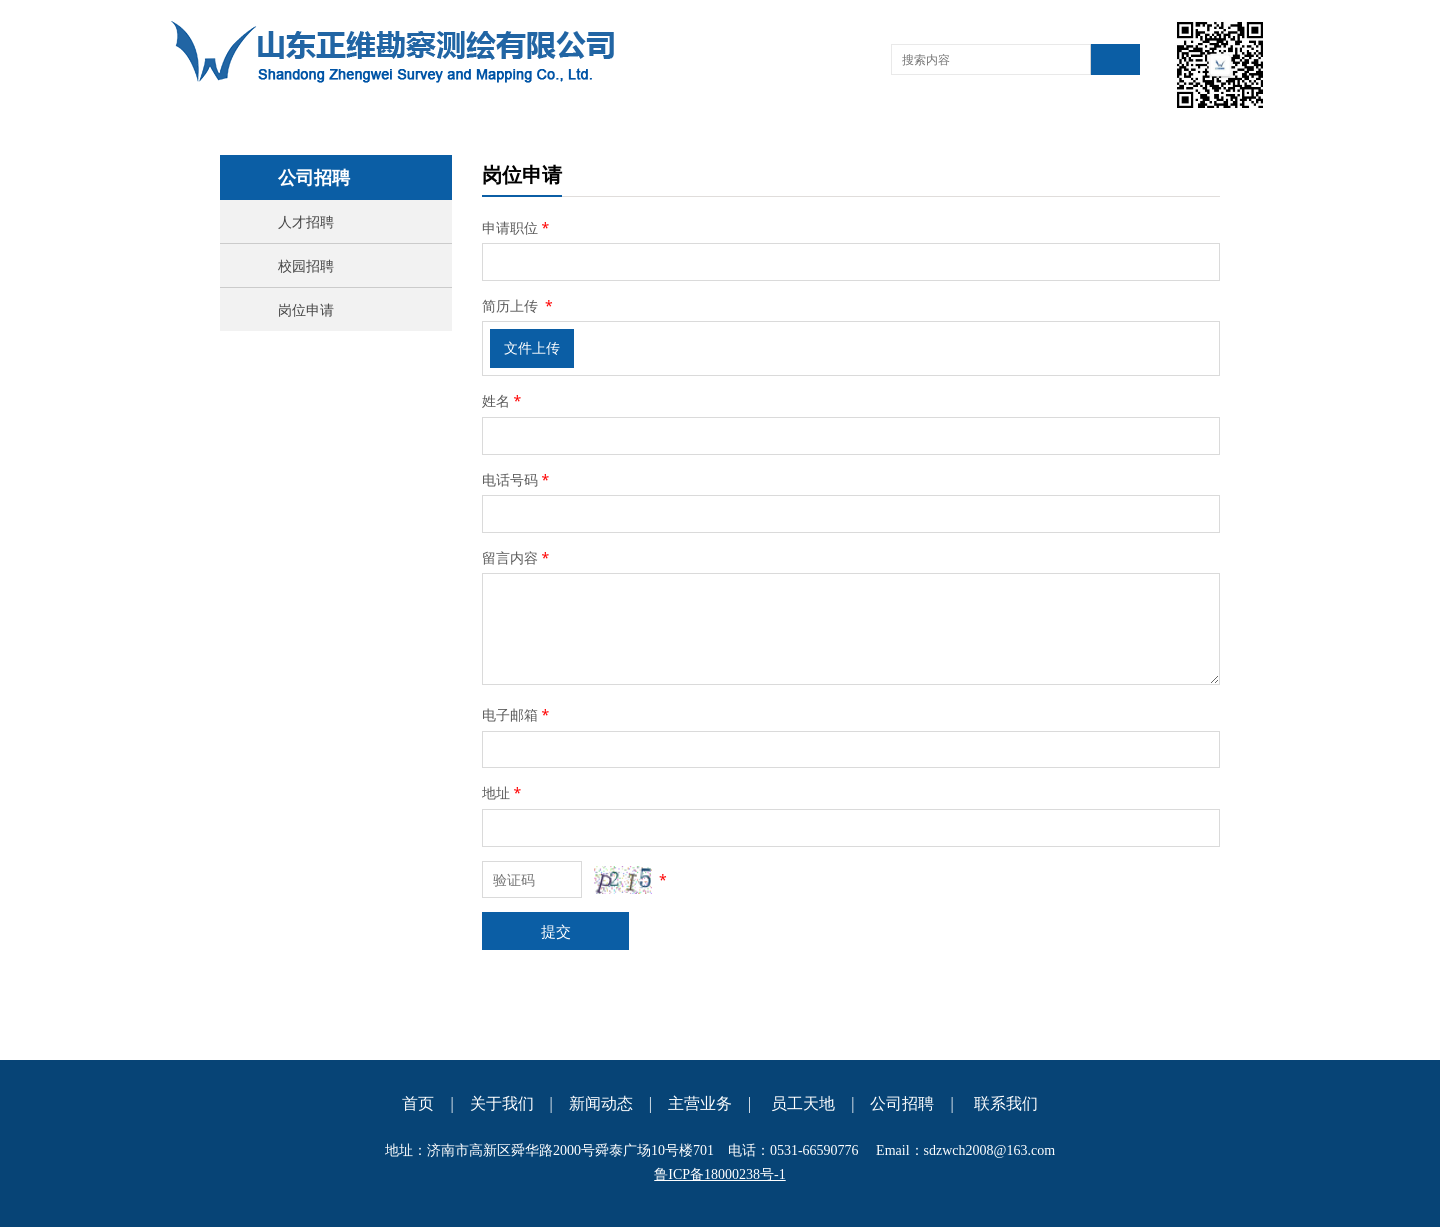  I want to click on 公司招聘, so click(902, 1103).